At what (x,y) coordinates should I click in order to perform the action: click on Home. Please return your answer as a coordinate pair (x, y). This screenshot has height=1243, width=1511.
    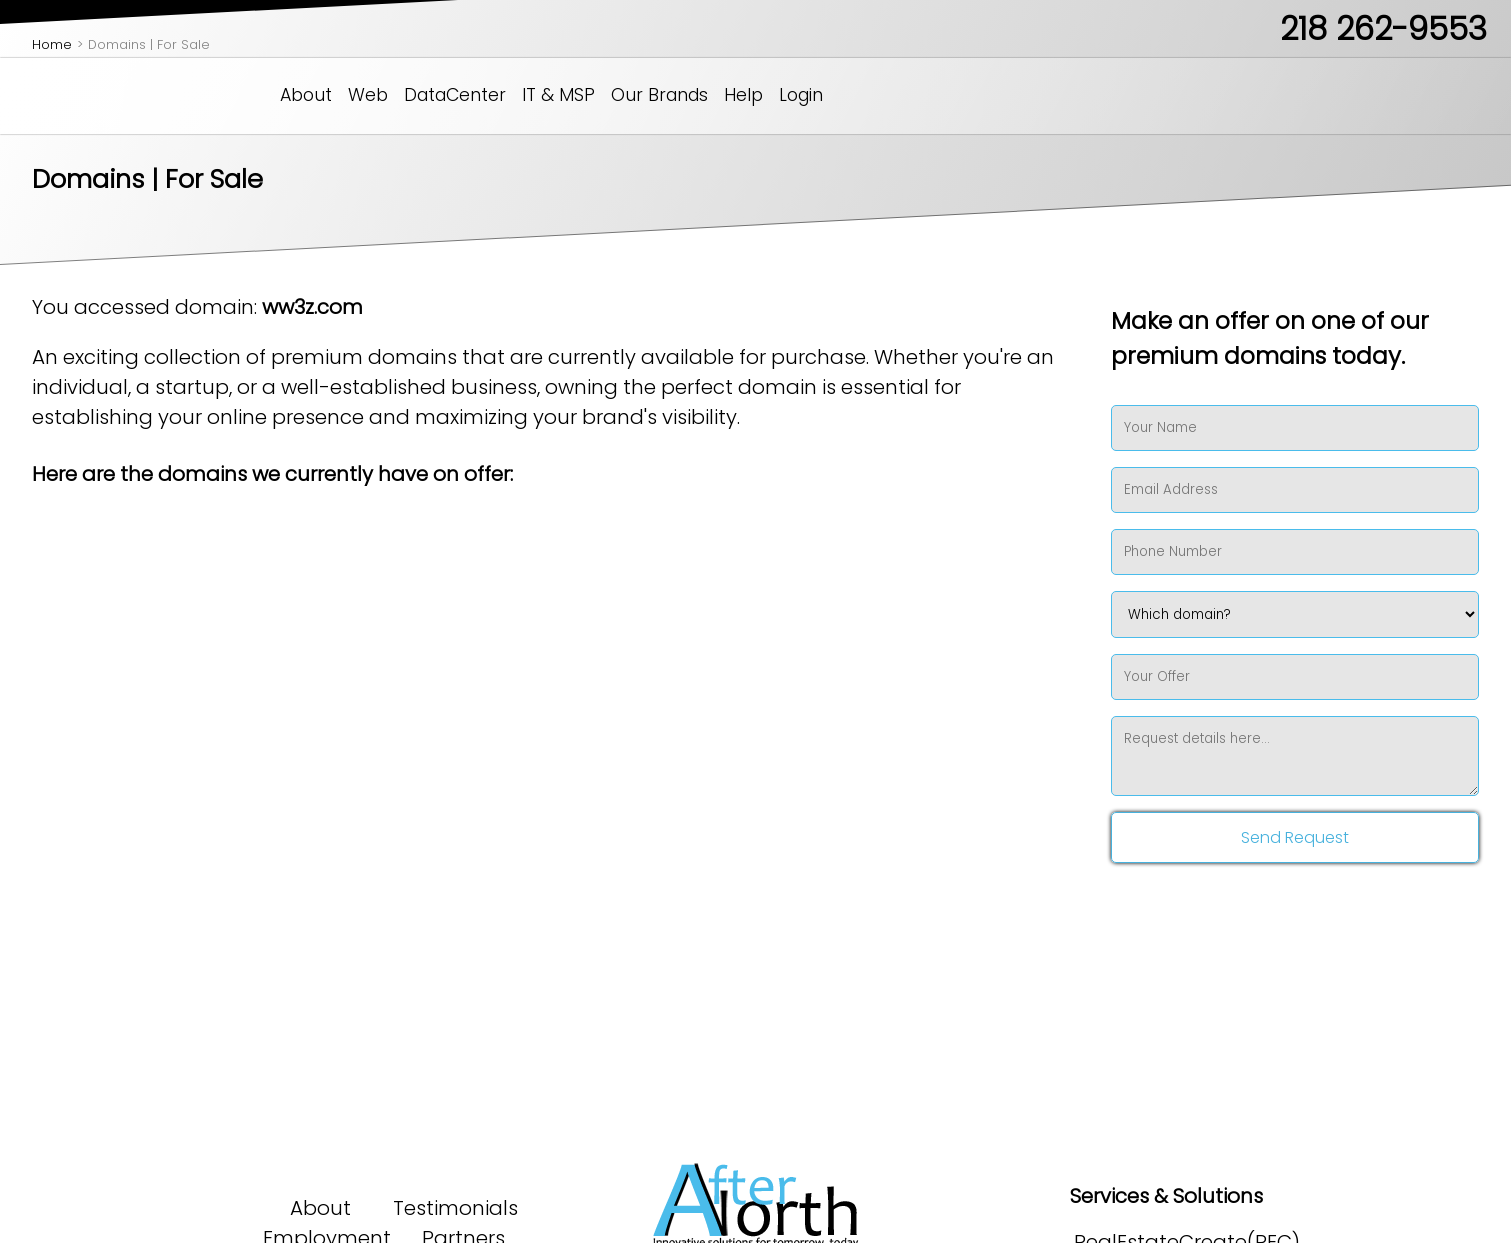
    Looking at the image, I should click on (52, 44).